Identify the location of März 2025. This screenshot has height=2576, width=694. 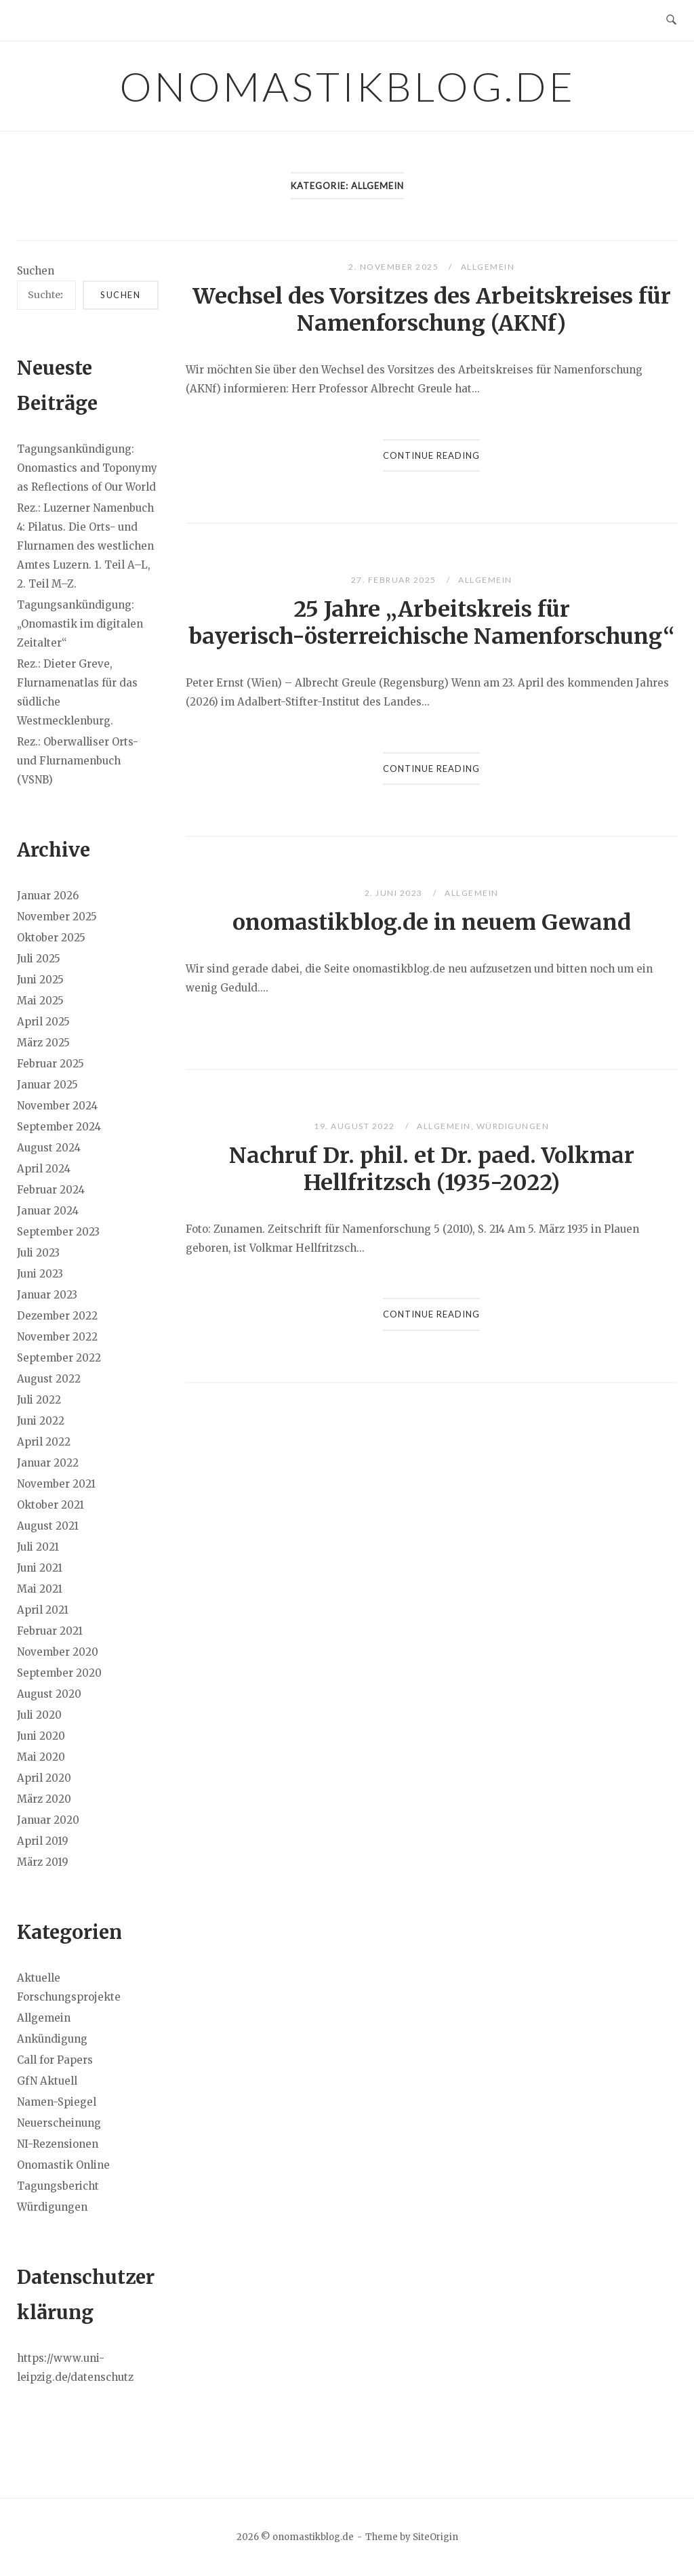
(43, 1042).